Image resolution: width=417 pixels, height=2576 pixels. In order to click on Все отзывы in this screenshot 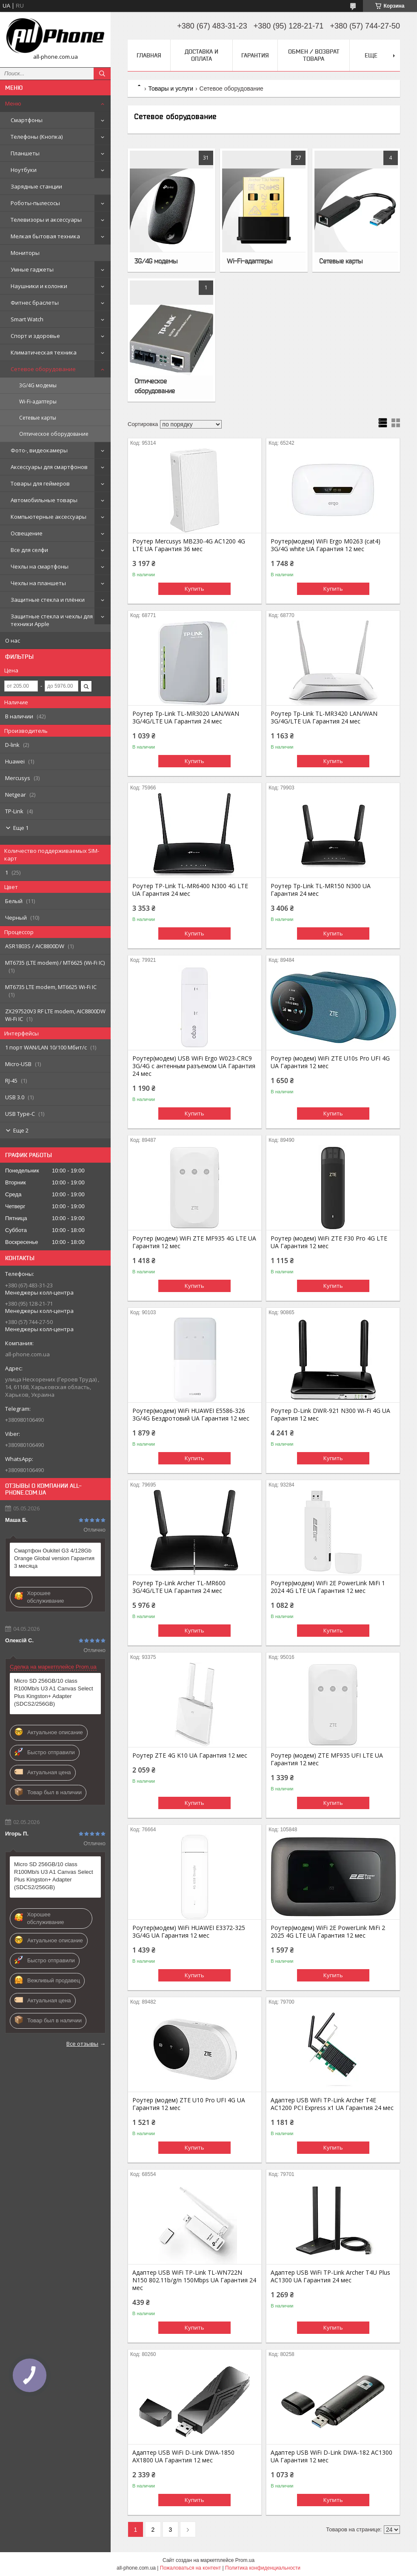, I will do `click(82, 2043)`.